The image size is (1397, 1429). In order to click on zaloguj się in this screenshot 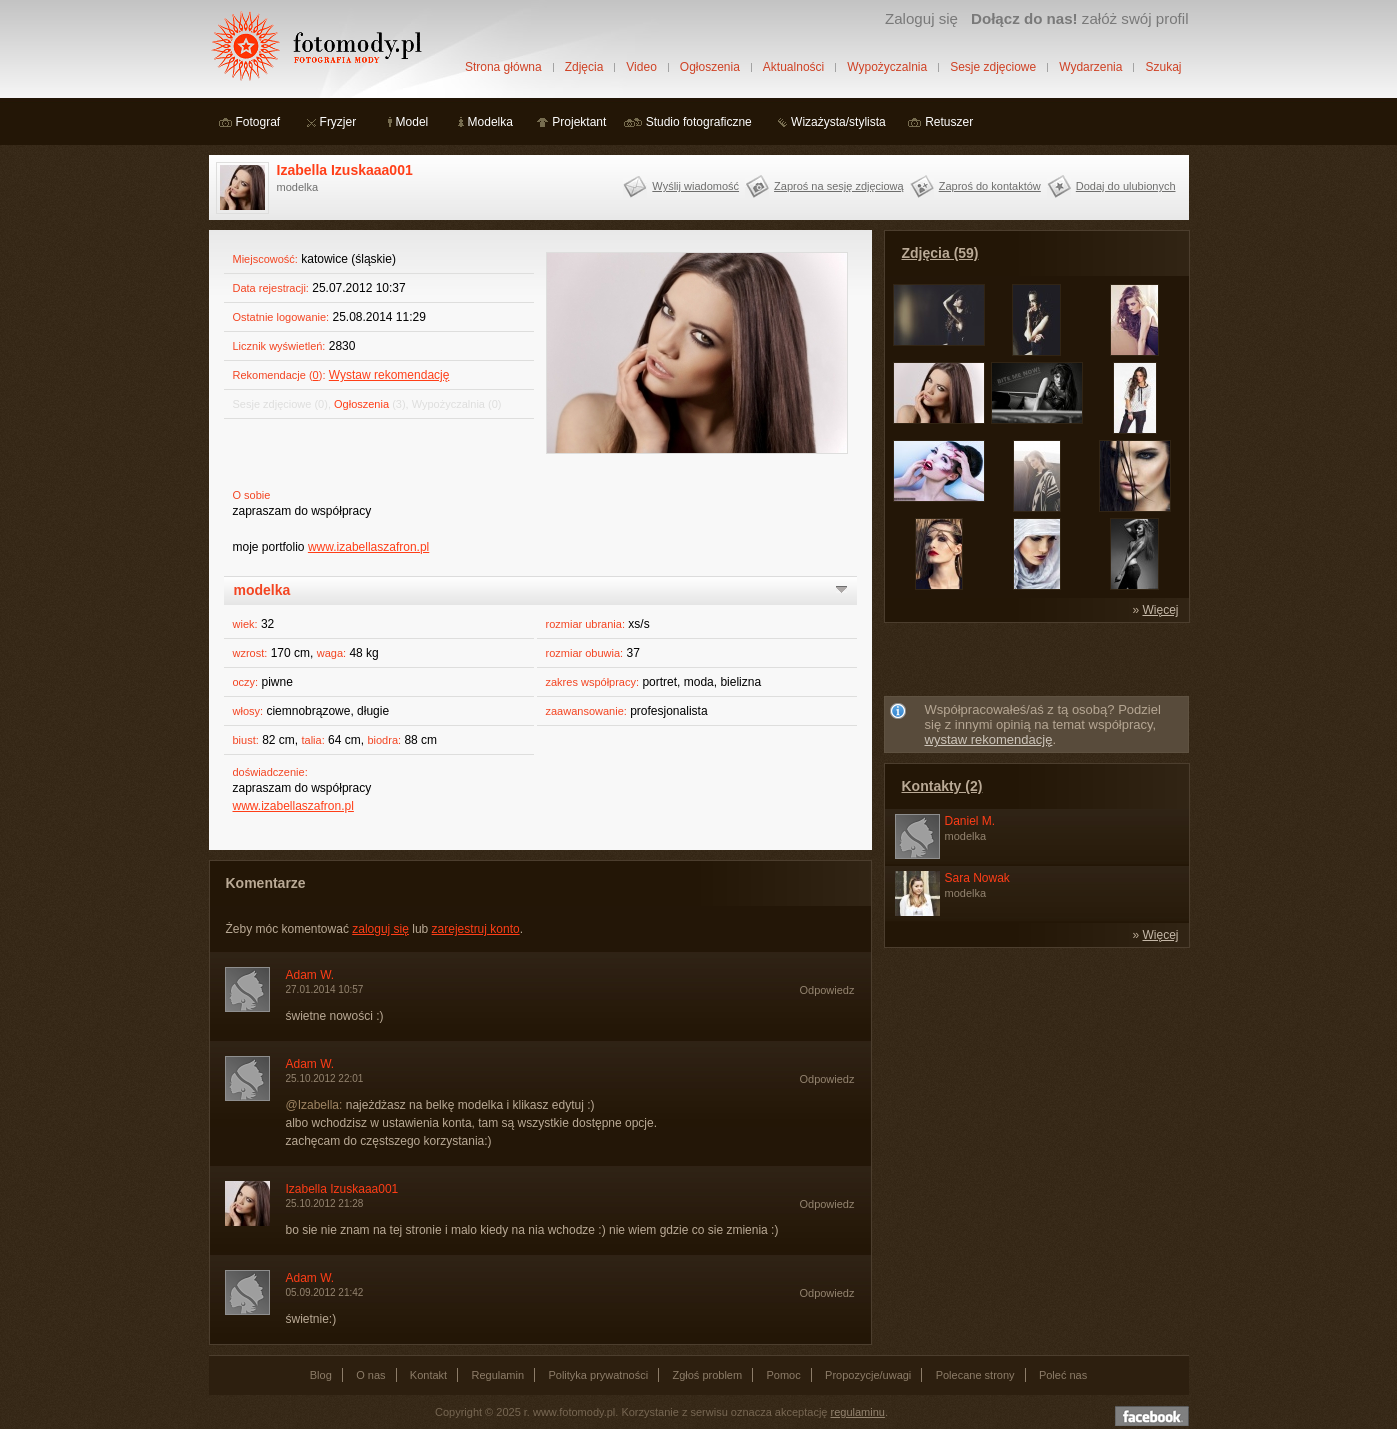, I will do `click(380, 929)`.